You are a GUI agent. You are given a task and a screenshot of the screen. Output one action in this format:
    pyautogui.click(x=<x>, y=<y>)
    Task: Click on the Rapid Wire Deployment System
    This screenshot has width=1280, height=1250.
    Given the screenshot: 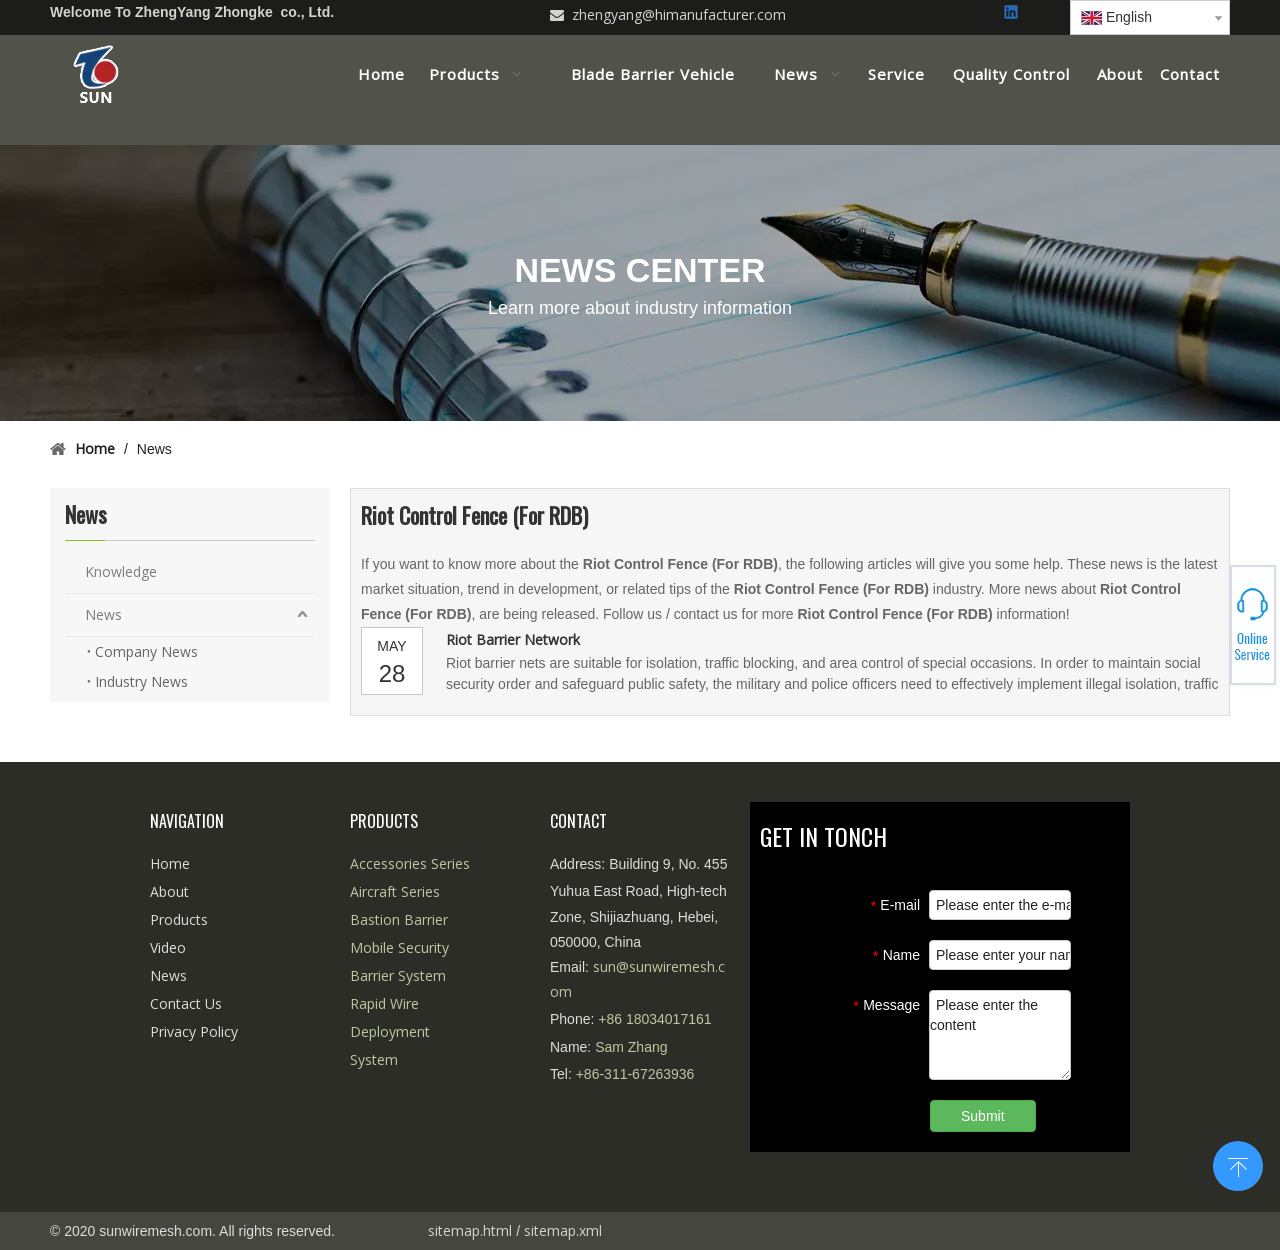 What is the action you would take?
    pyautogui.click(x=390, y=1031)
    